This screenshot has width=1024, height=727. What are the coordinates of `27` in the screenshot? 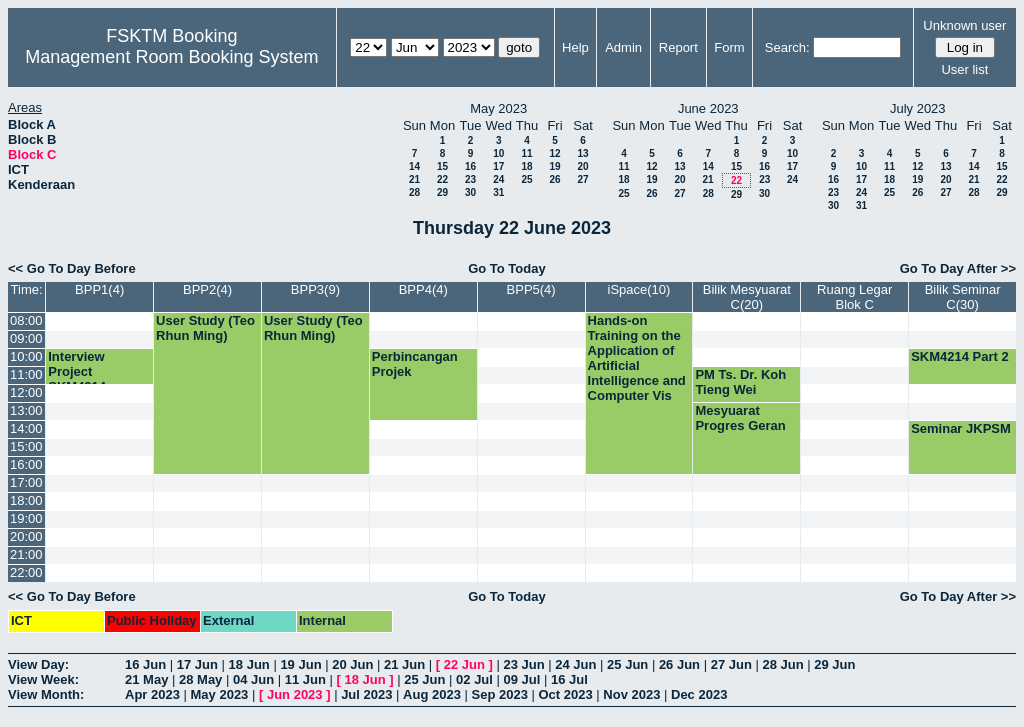 It's located at (582, 179).